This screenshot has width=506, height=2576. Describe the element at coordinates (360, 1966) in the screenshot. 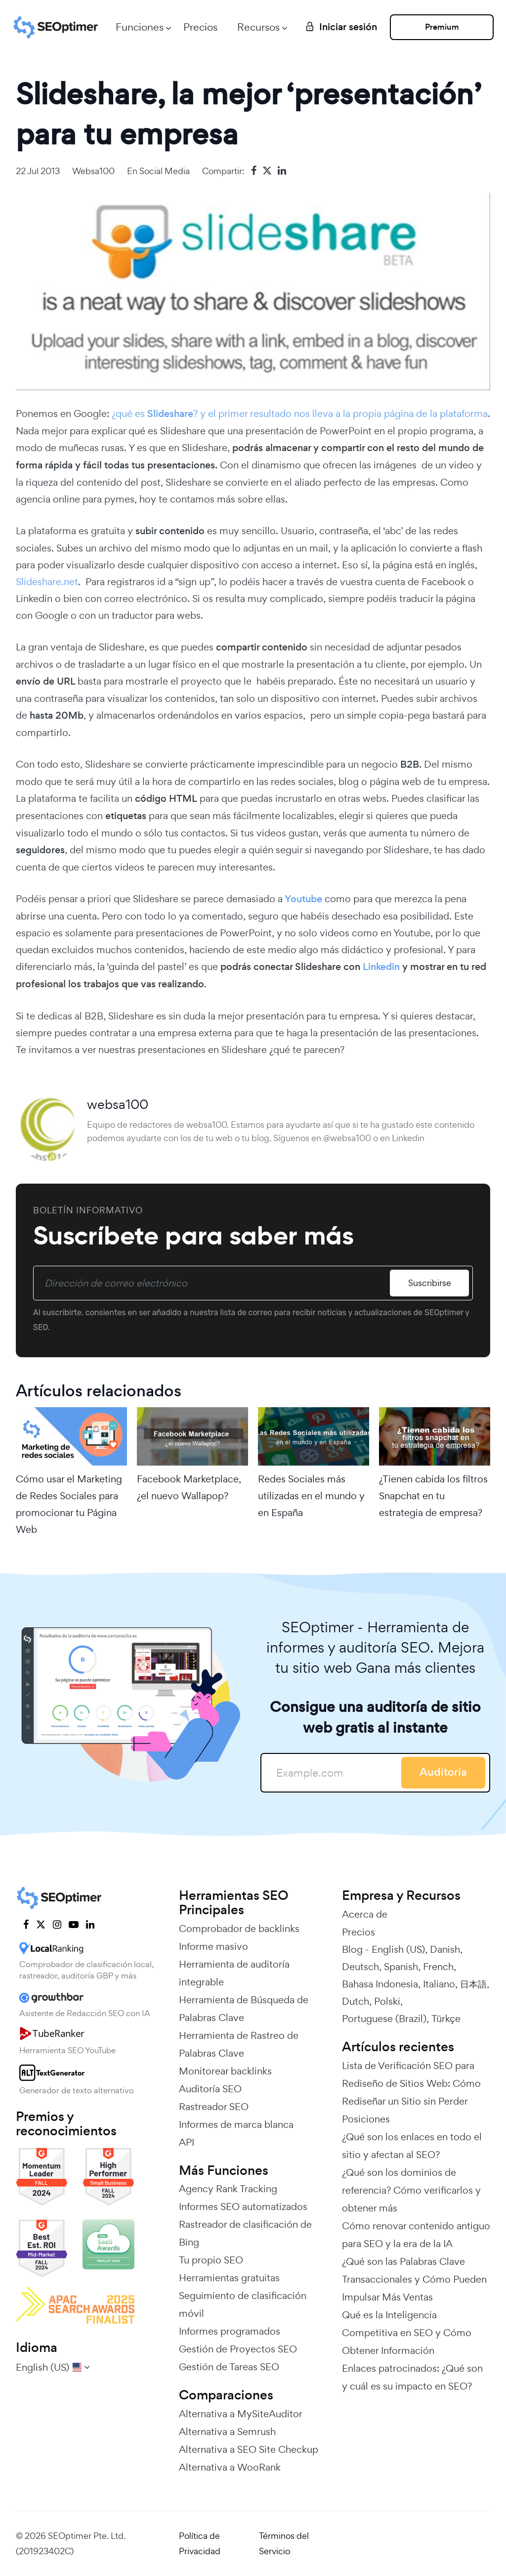

I see `Deutsch` at that location.